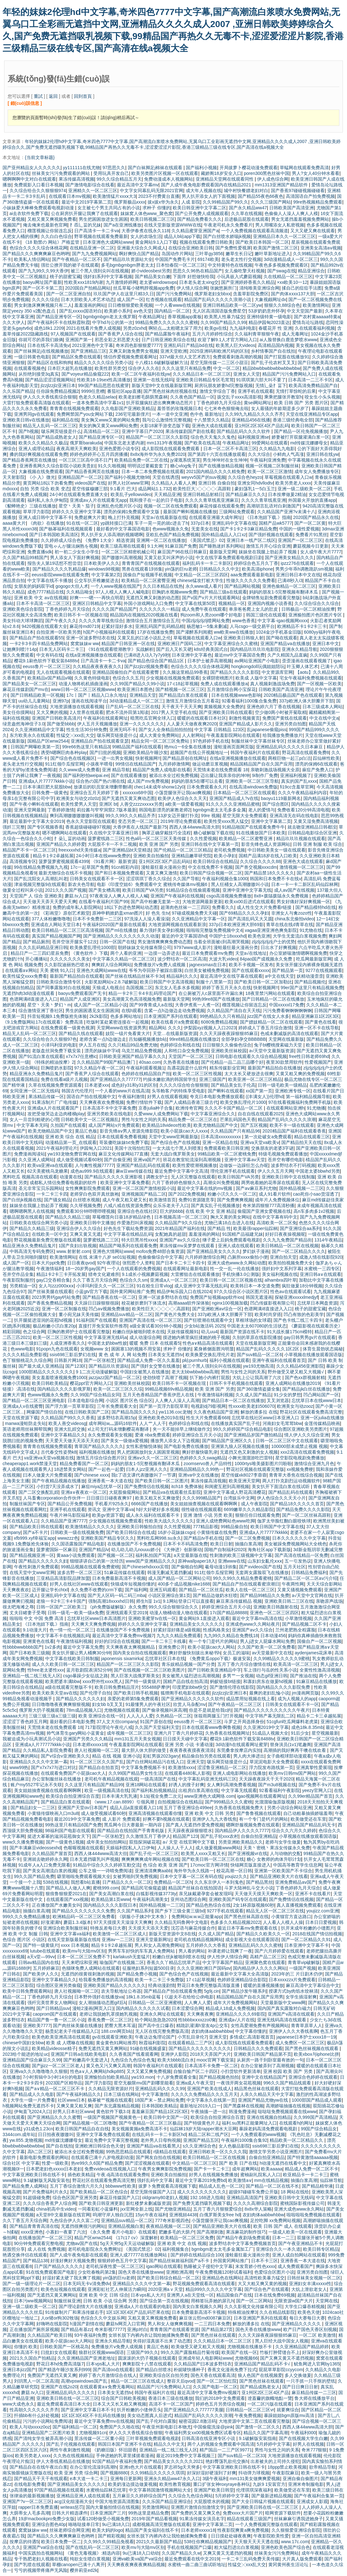  I want to click on 欧美色天使, so click(309, 2312).